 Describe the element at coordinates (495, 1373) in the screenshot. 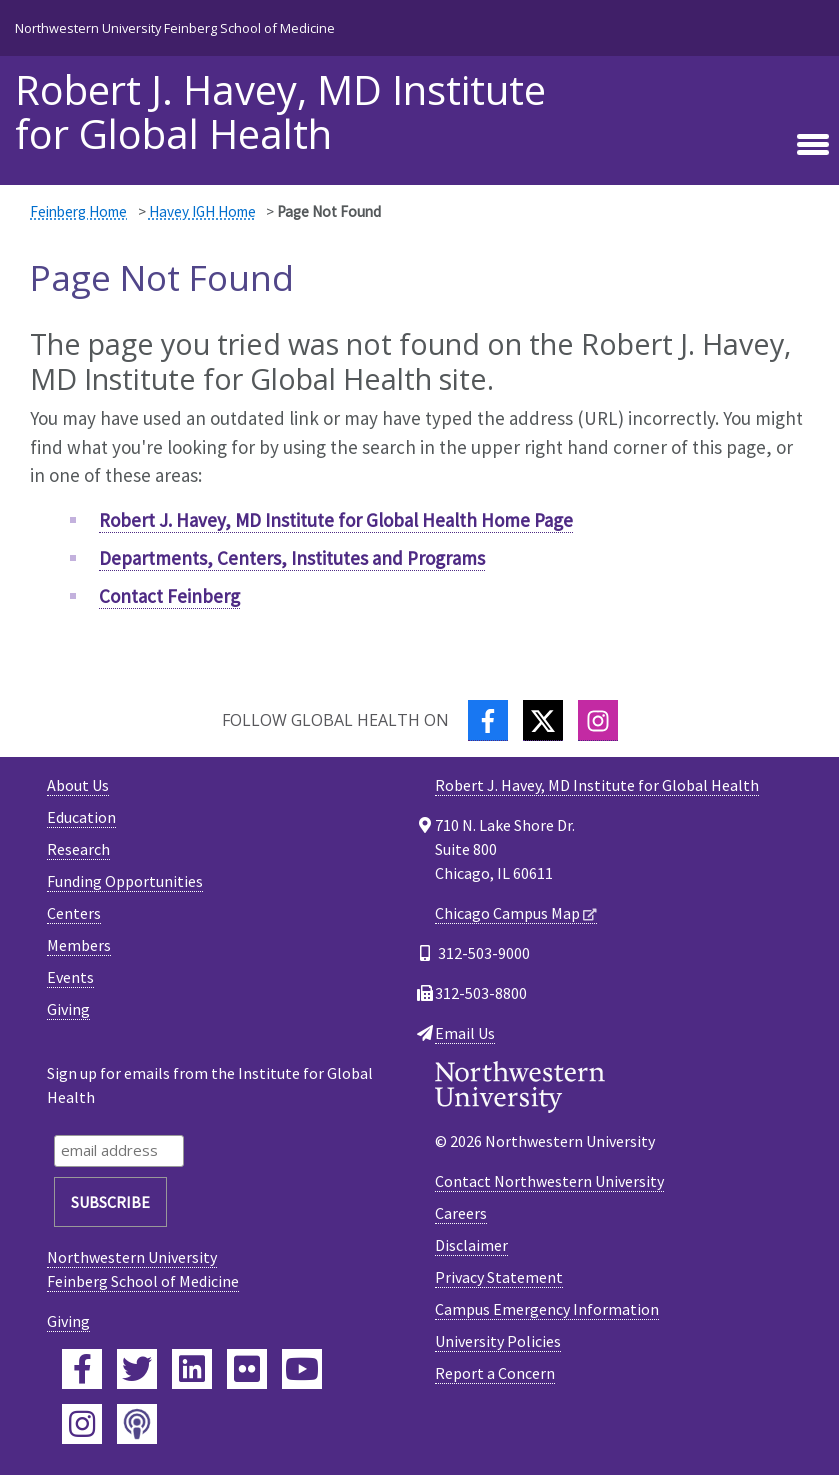

I see `Report a Concern` at that location.